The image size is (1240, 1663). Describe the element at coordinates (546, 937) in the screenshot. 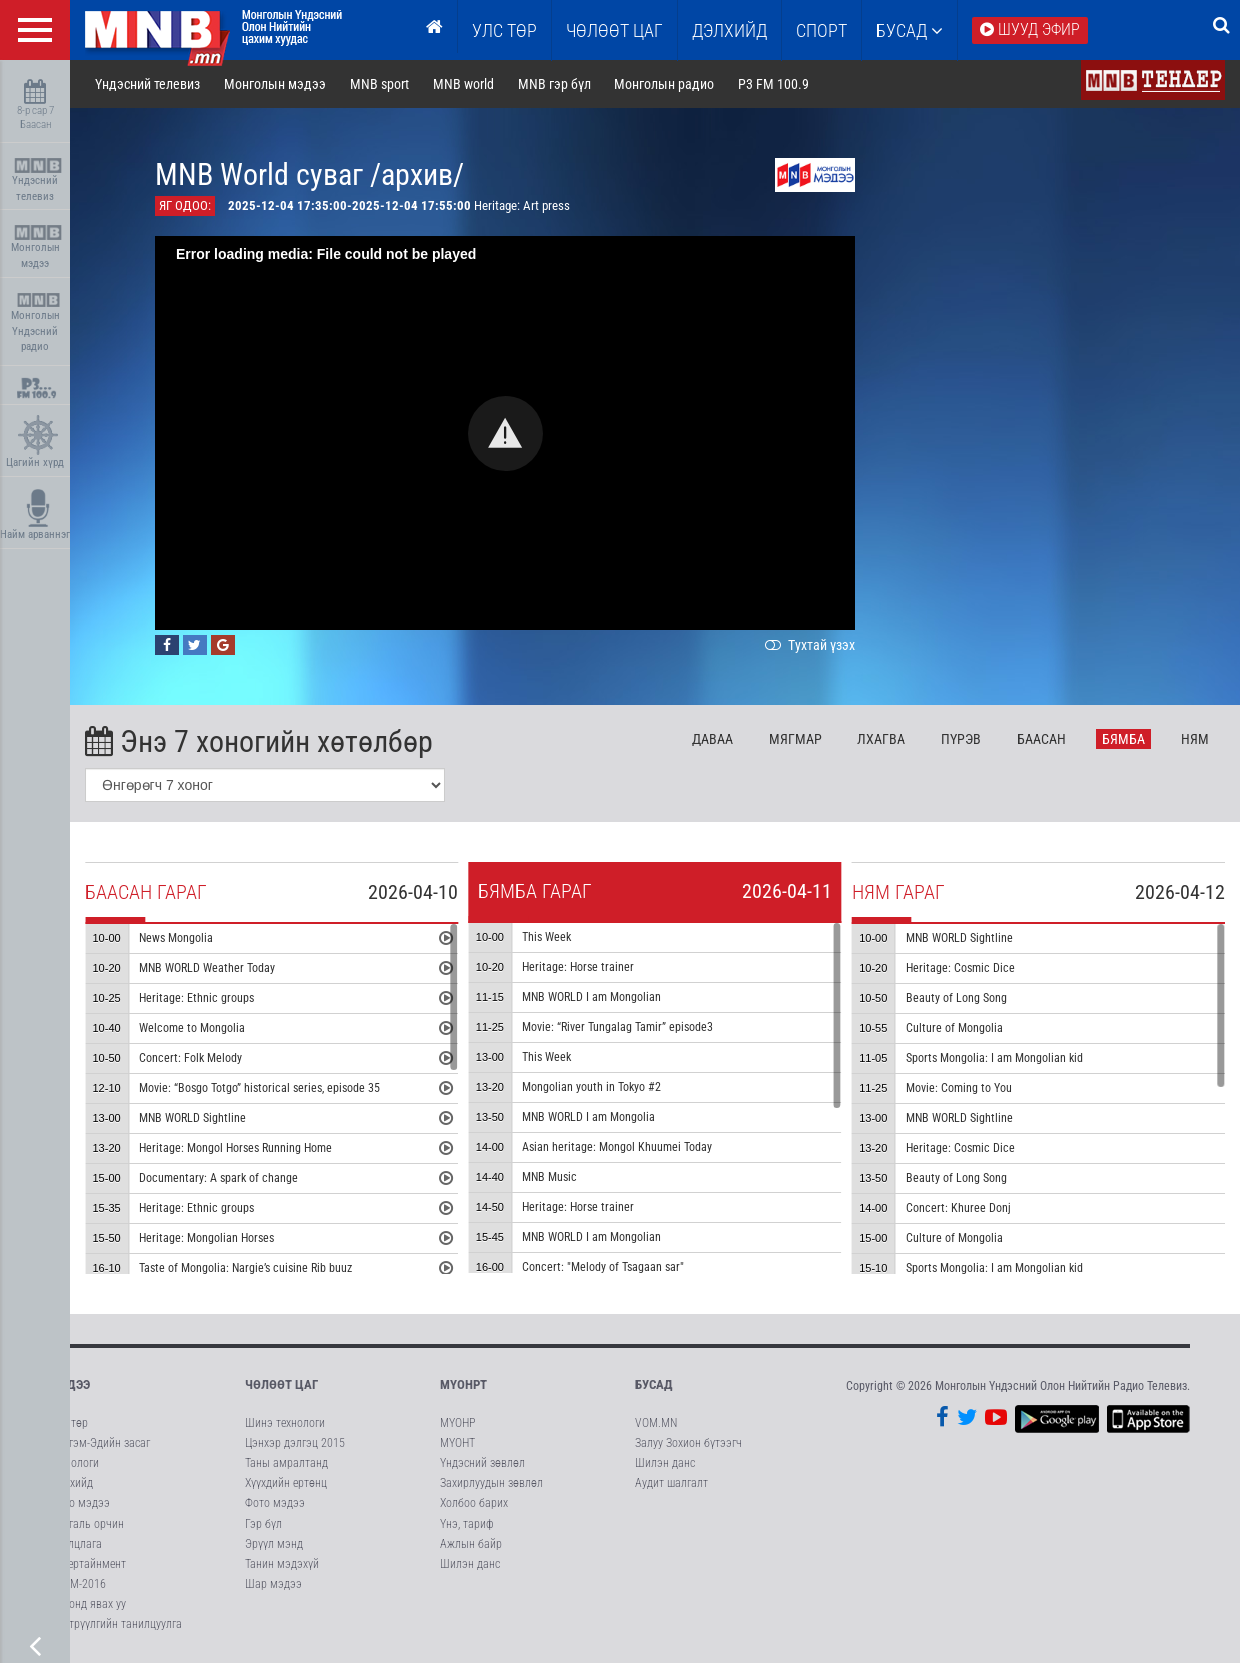

I see `This Week` at that location.